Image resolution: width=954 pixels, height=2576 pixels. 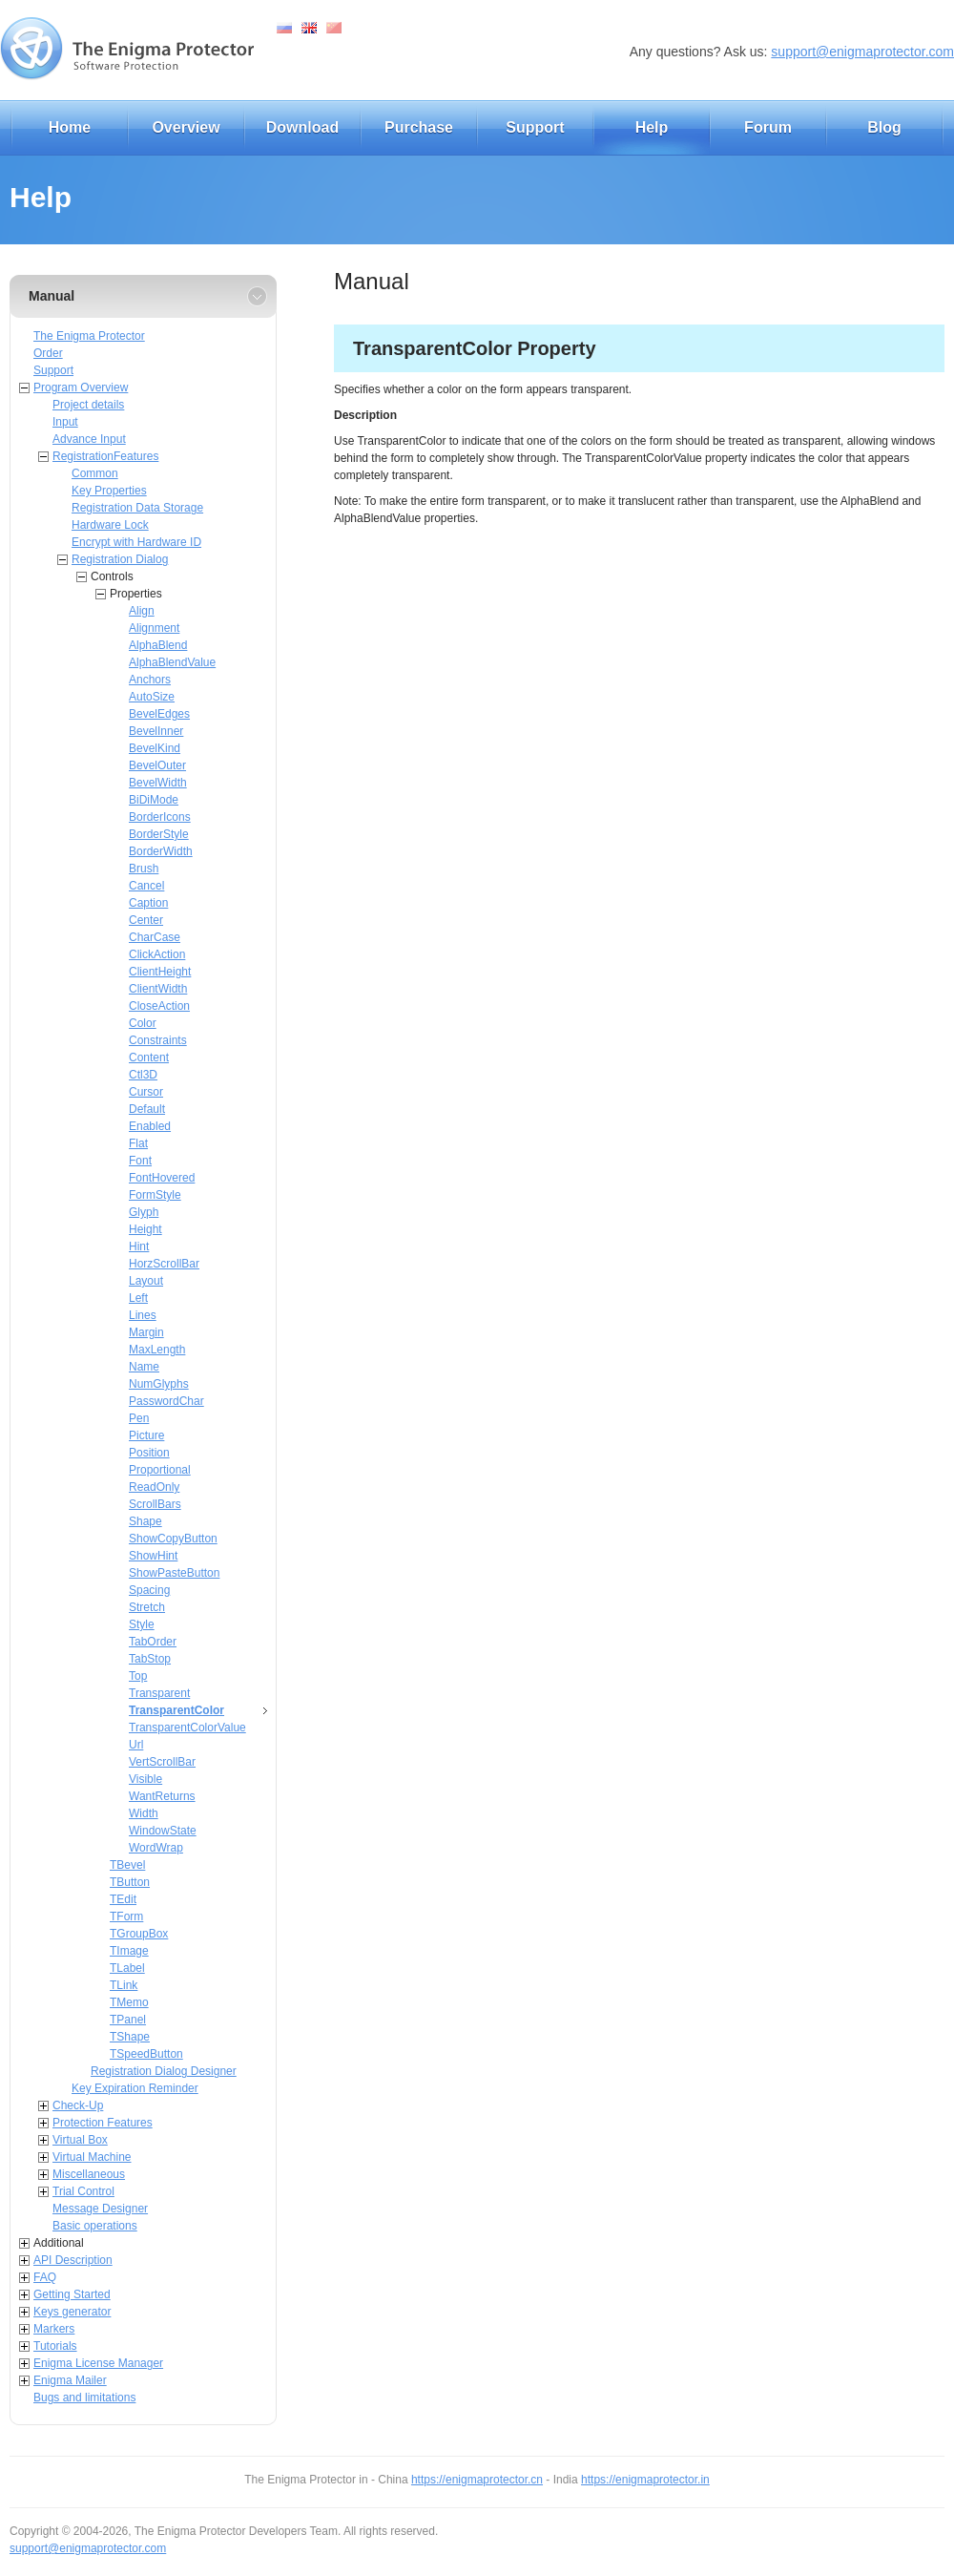 What do you see at coordinates (140, 1160) in the screenshot?
I see `Font` at bounding box center [140, 1160].